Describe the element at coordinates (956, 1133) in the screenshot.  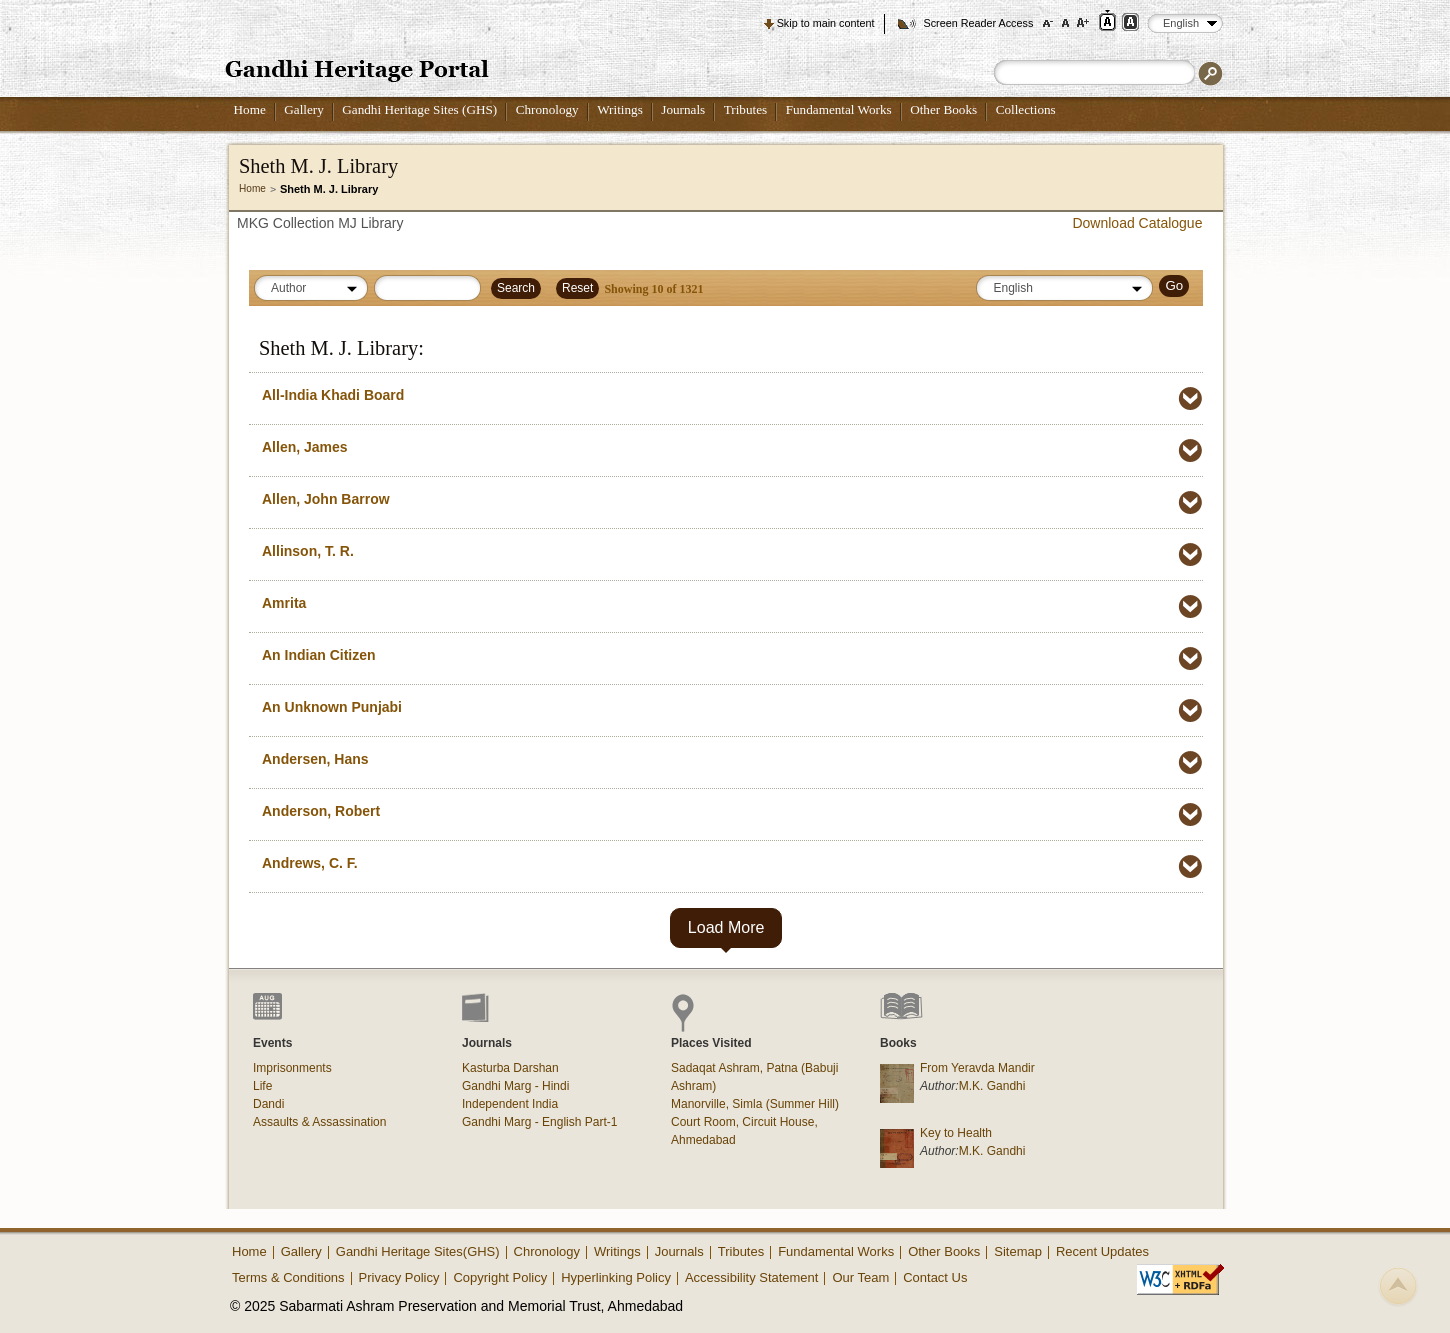
I see `Key to Health` at that location.